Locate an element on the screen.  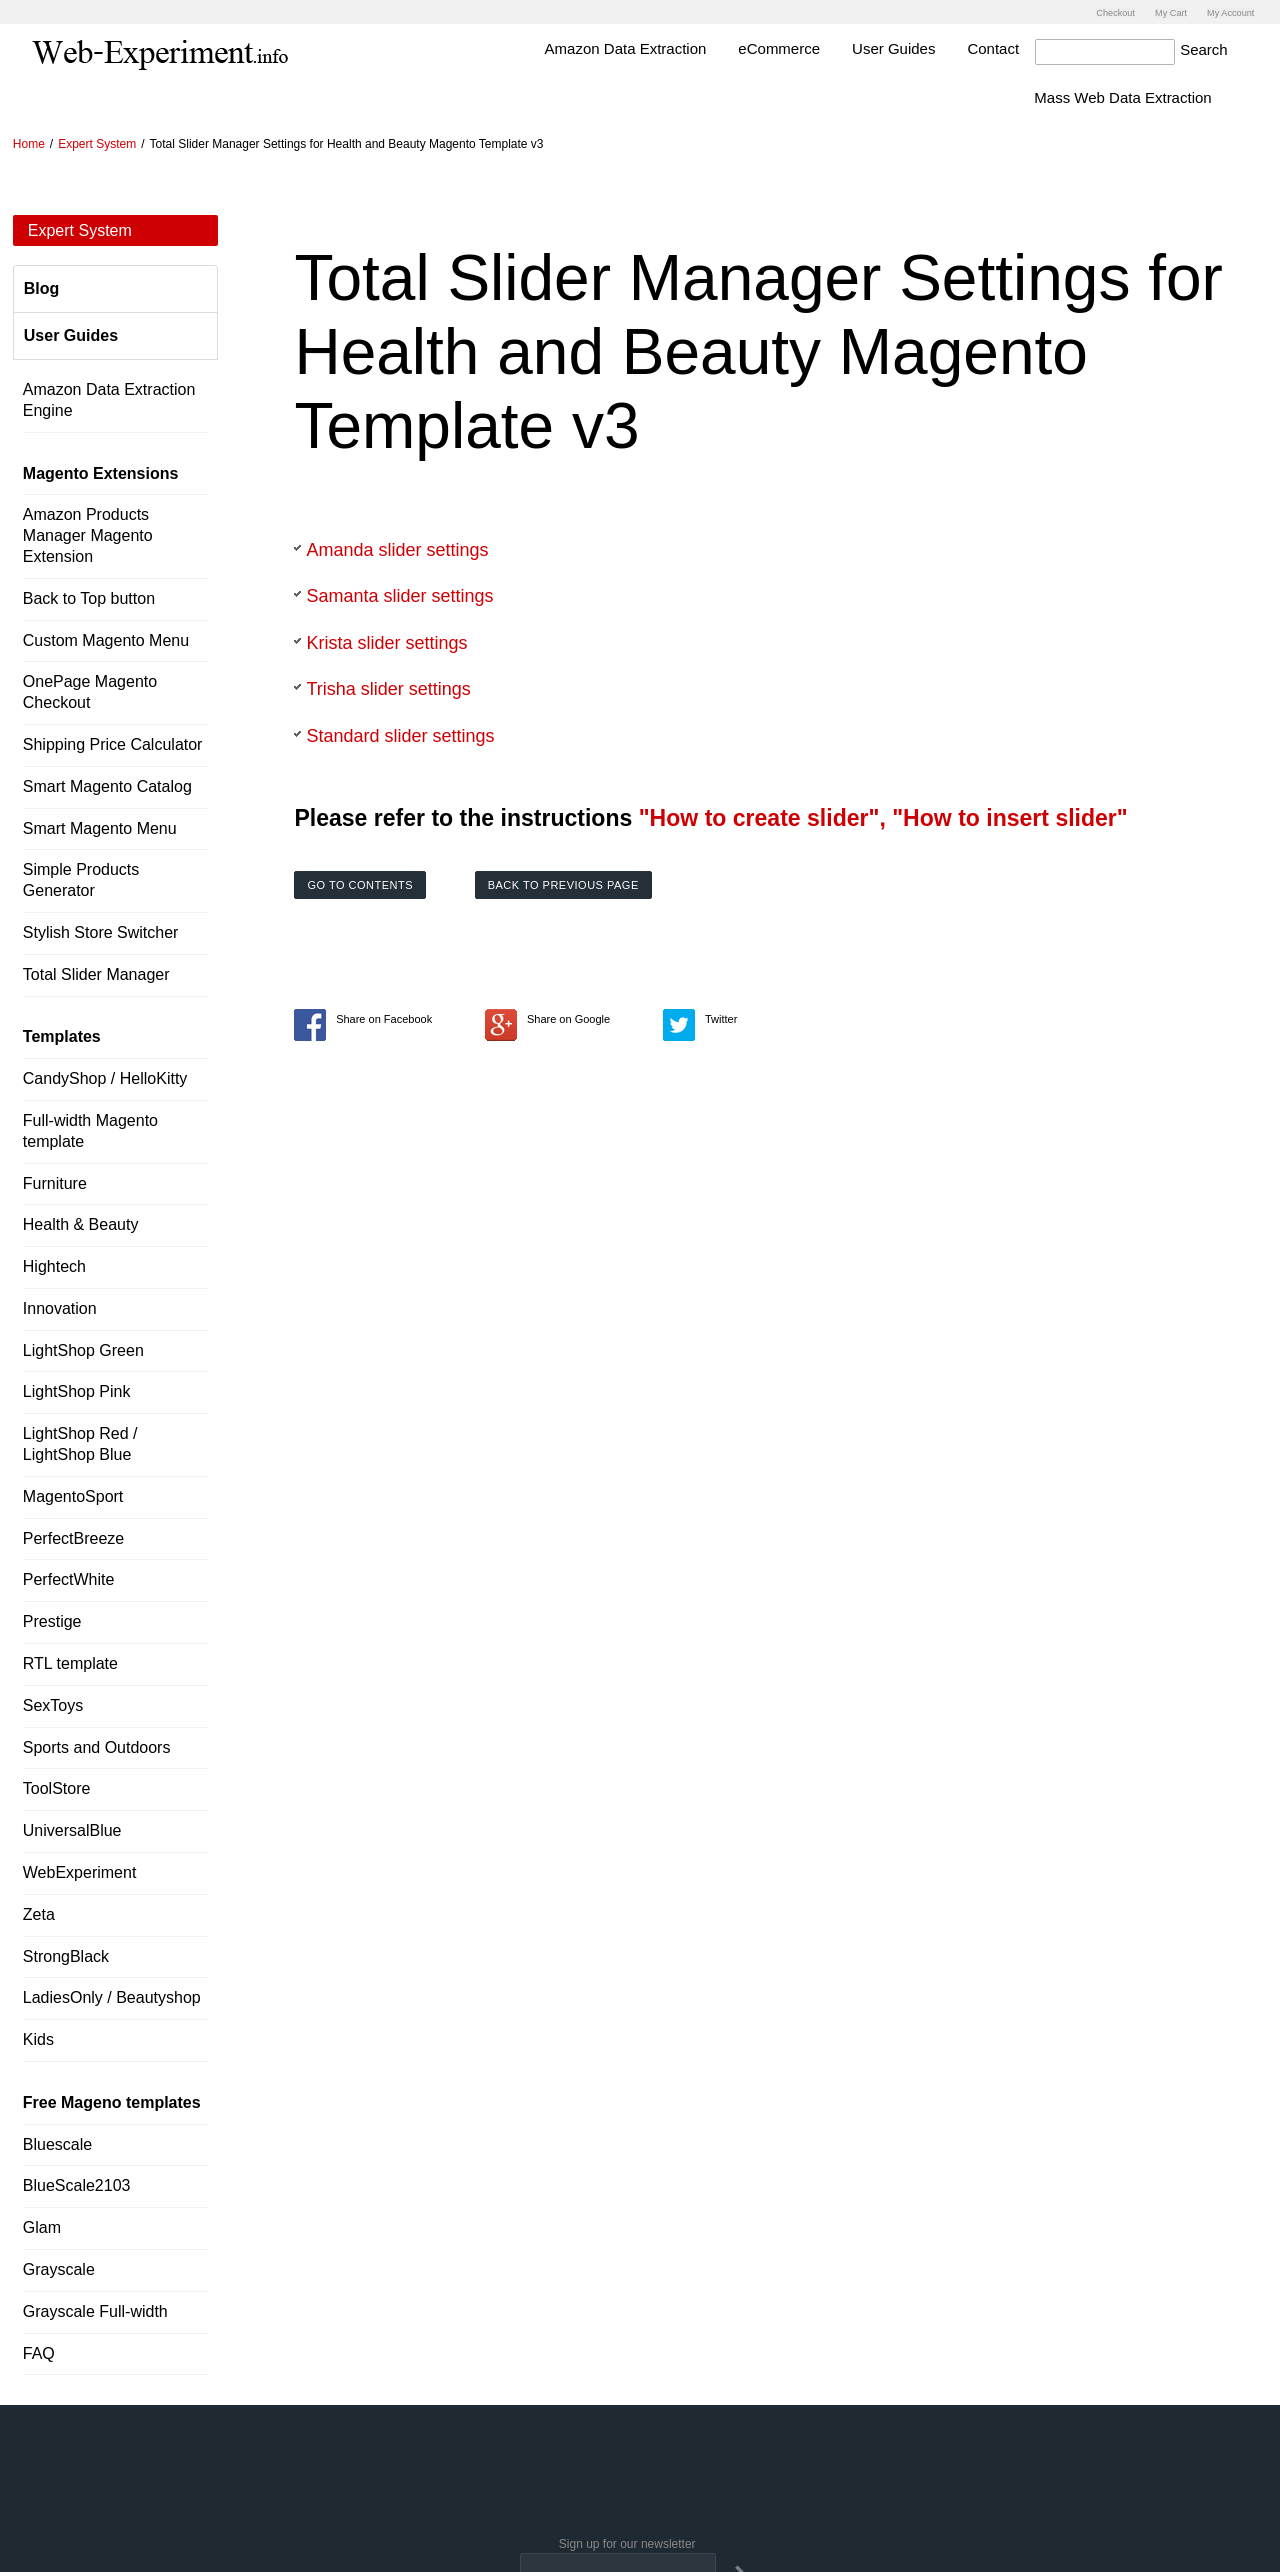
My Cart is located at coordinates (1158, 12).